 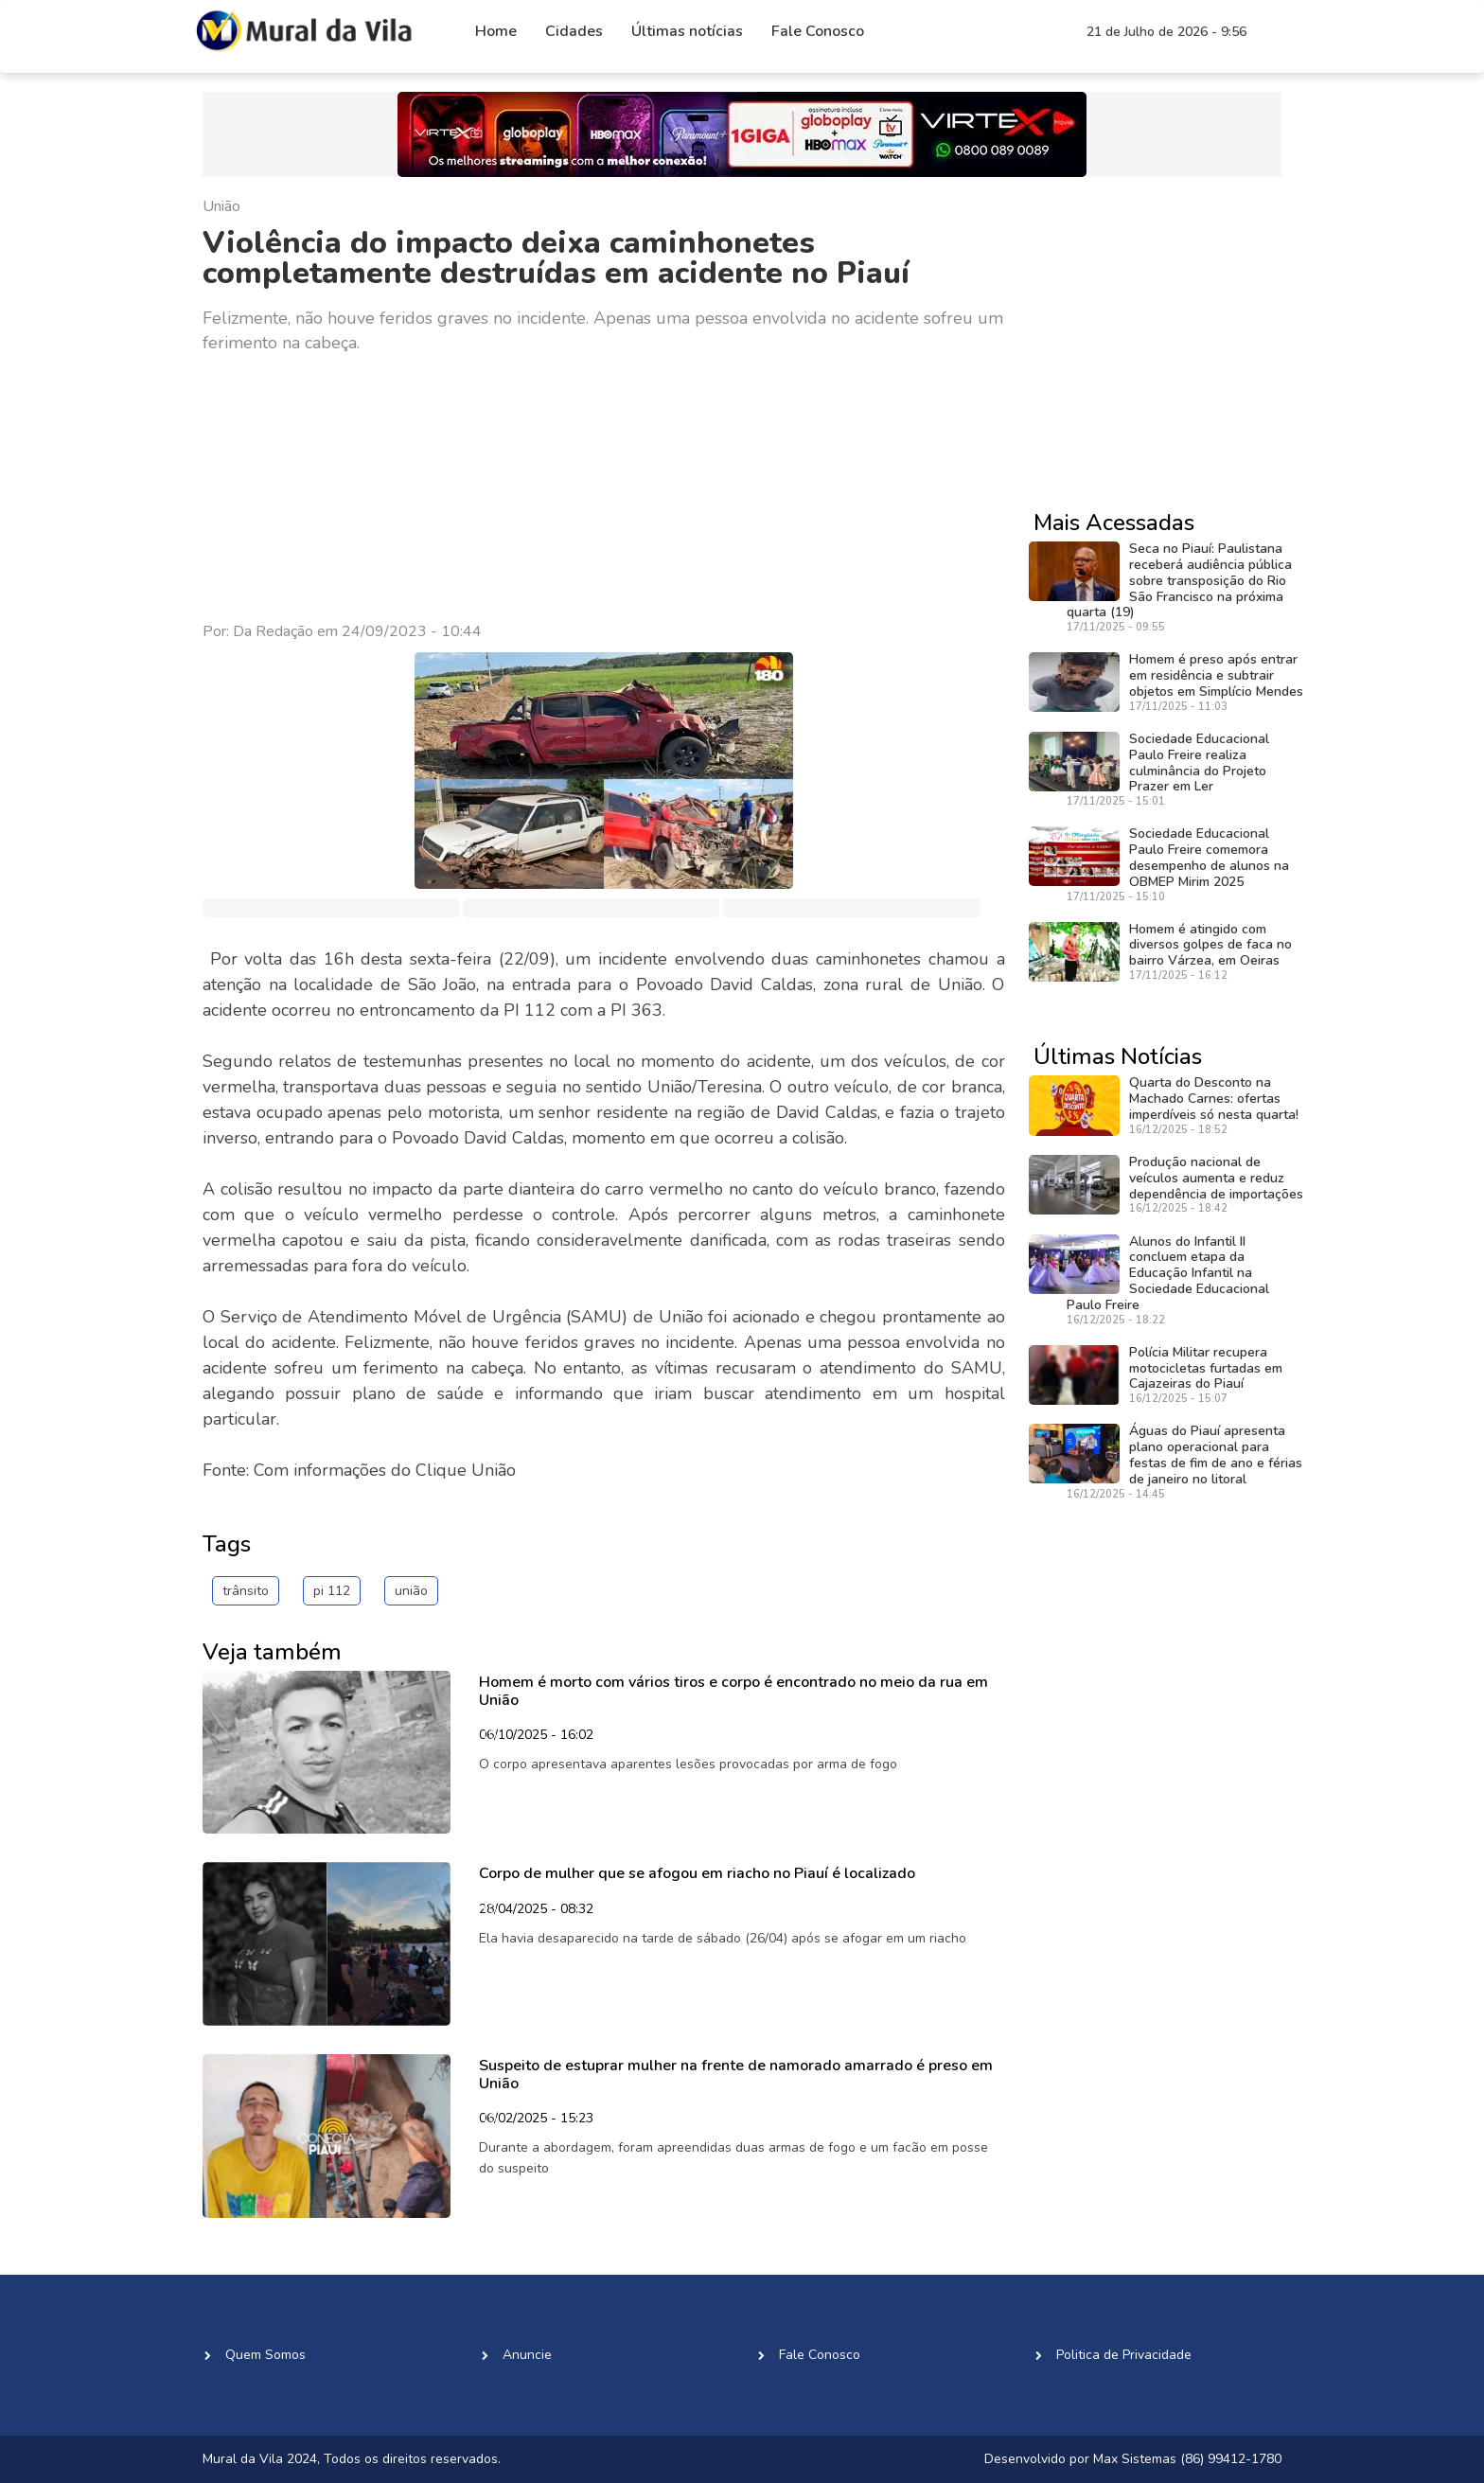 I want to click on Cidades, so click(x=574, y=31).